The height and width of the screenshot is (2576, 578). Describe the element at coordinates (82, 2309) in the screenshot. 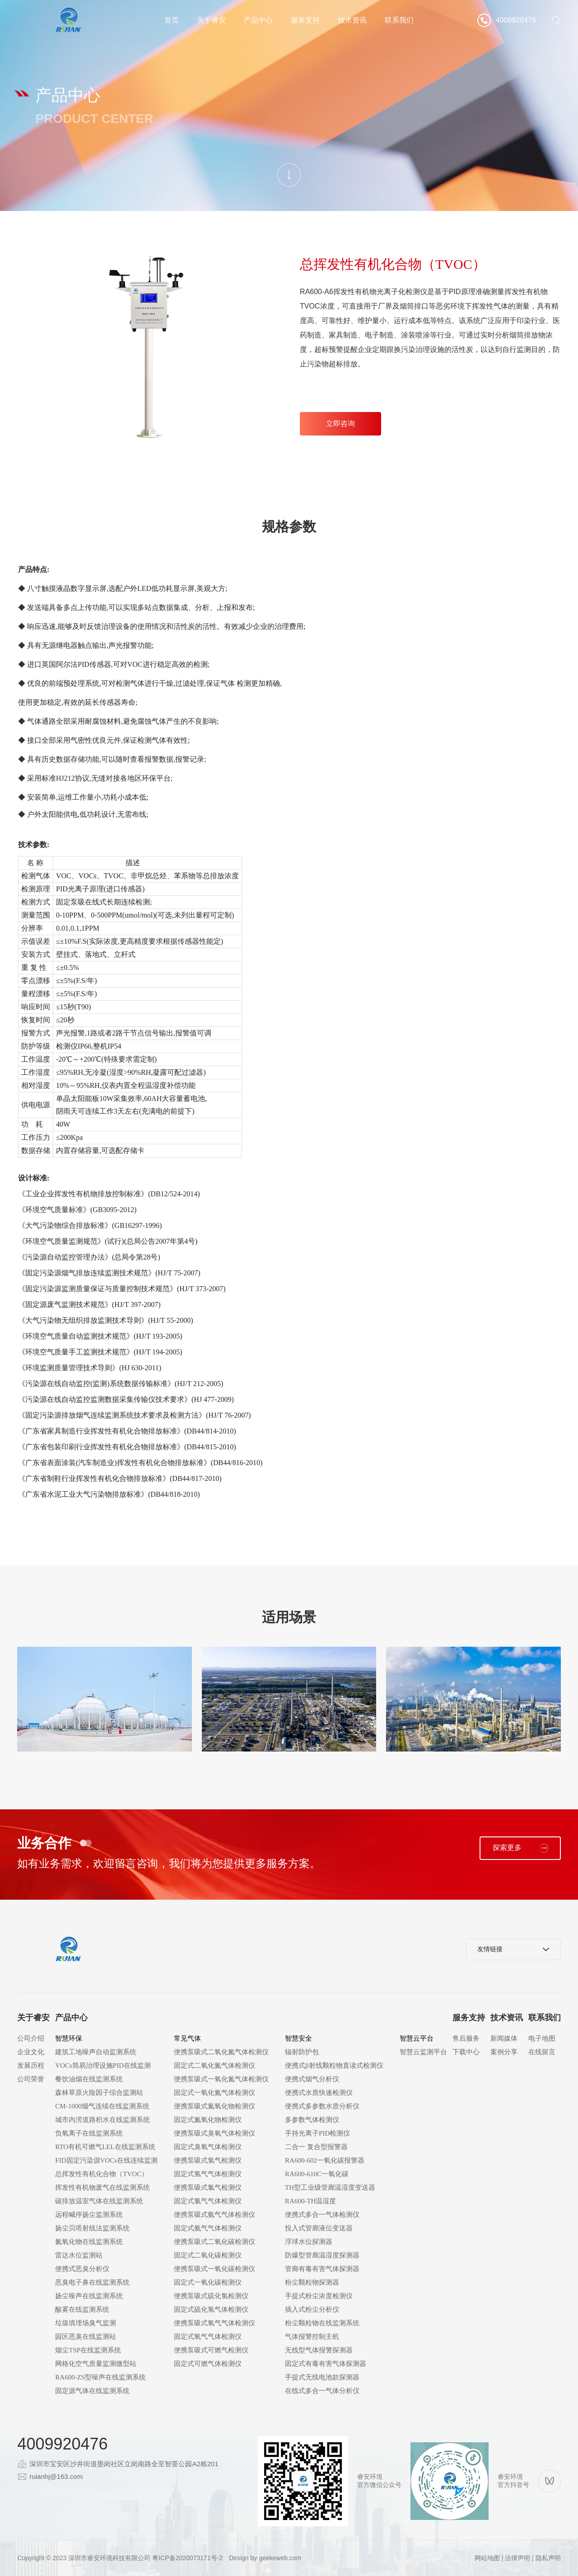

I see `酸雾在线监测系统` at that location.